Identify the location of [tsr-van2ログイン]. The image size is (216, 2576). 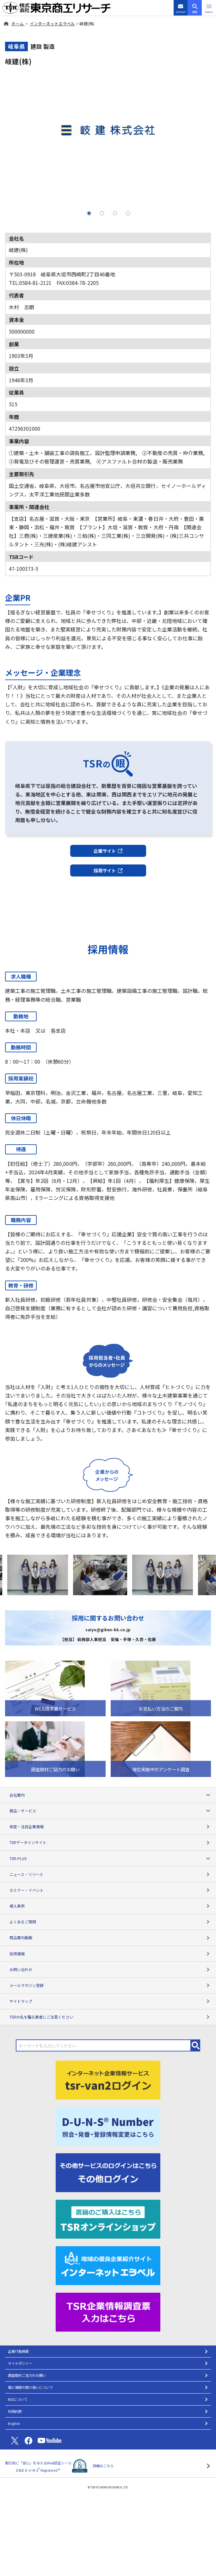
(108, 2079).